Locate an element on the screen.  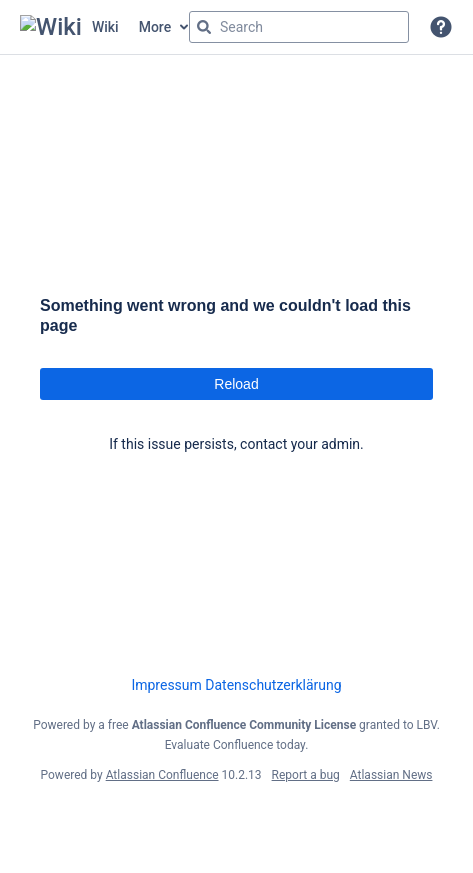
Impressum is located at coordinates (166, 685).